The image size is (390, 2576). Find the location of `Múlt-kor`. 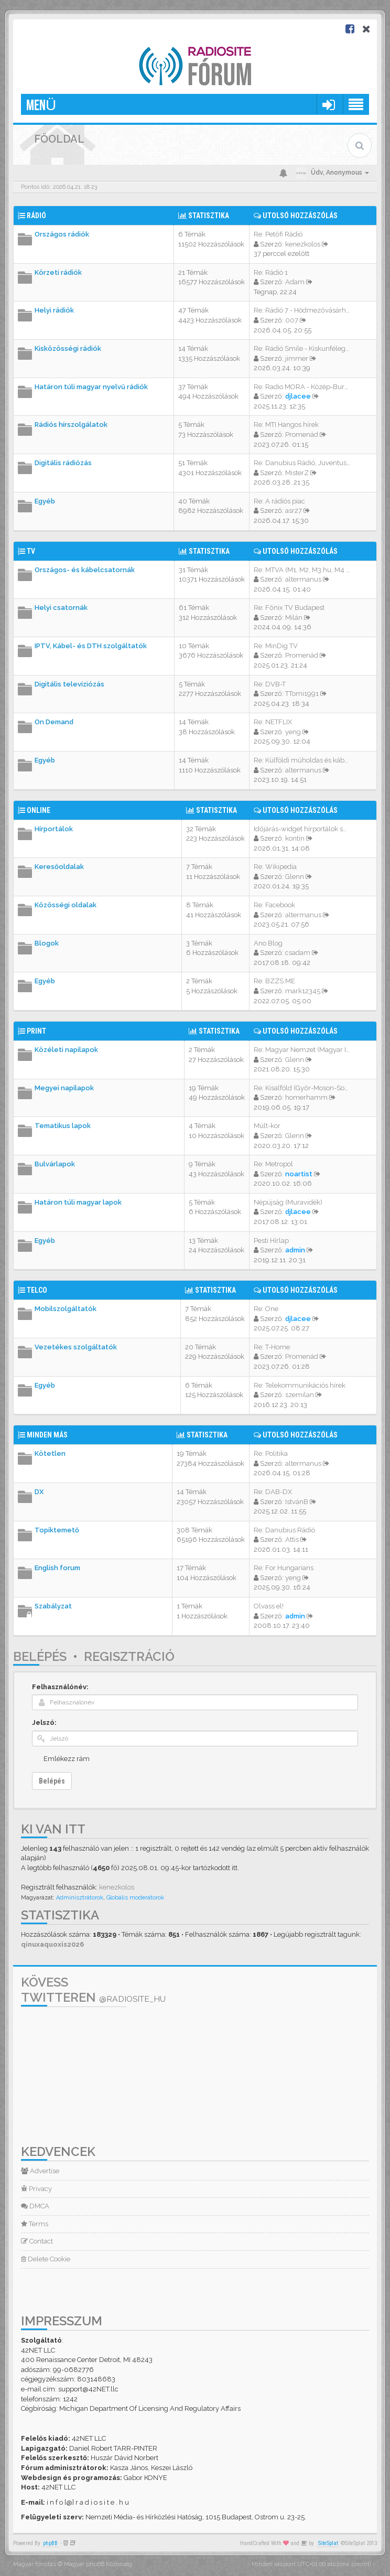

Múlt-kor is located at coordinates (267, 1126).